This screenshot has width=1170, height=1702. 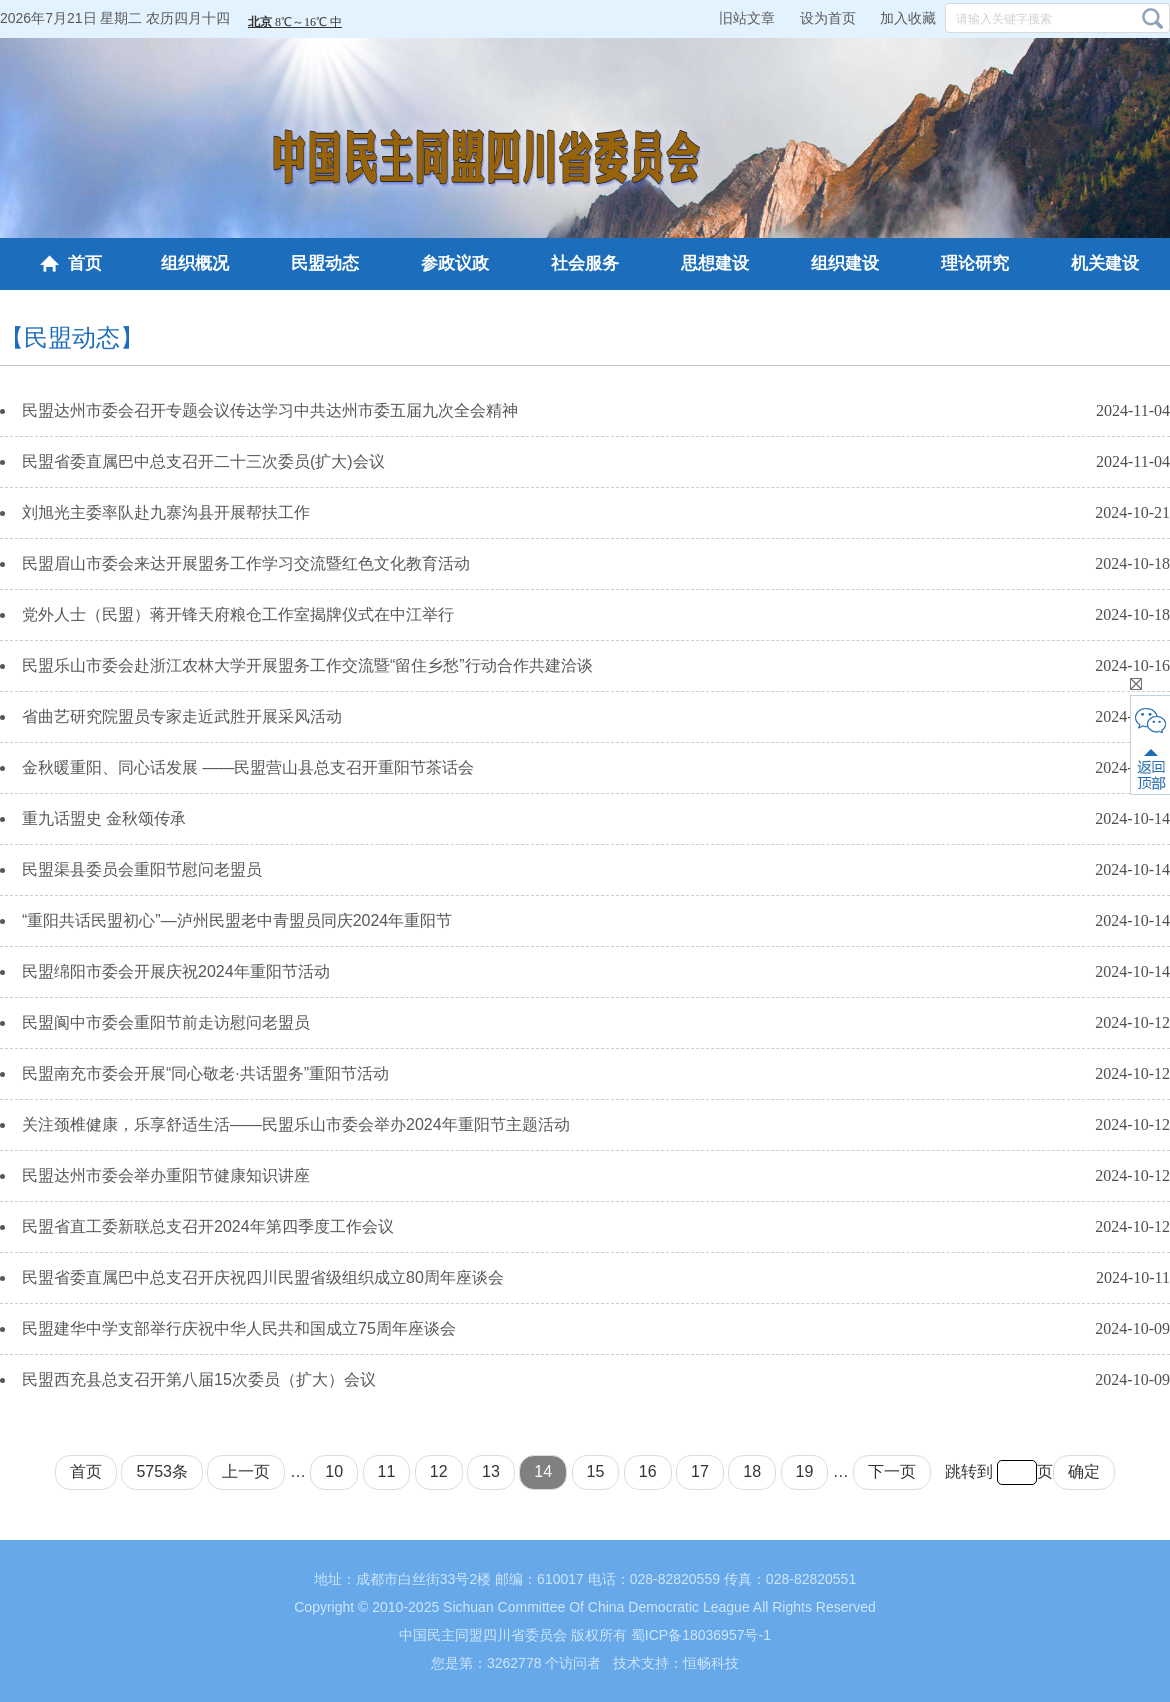 I want to click on 恒畅科技, so click(x=711, y=1663).